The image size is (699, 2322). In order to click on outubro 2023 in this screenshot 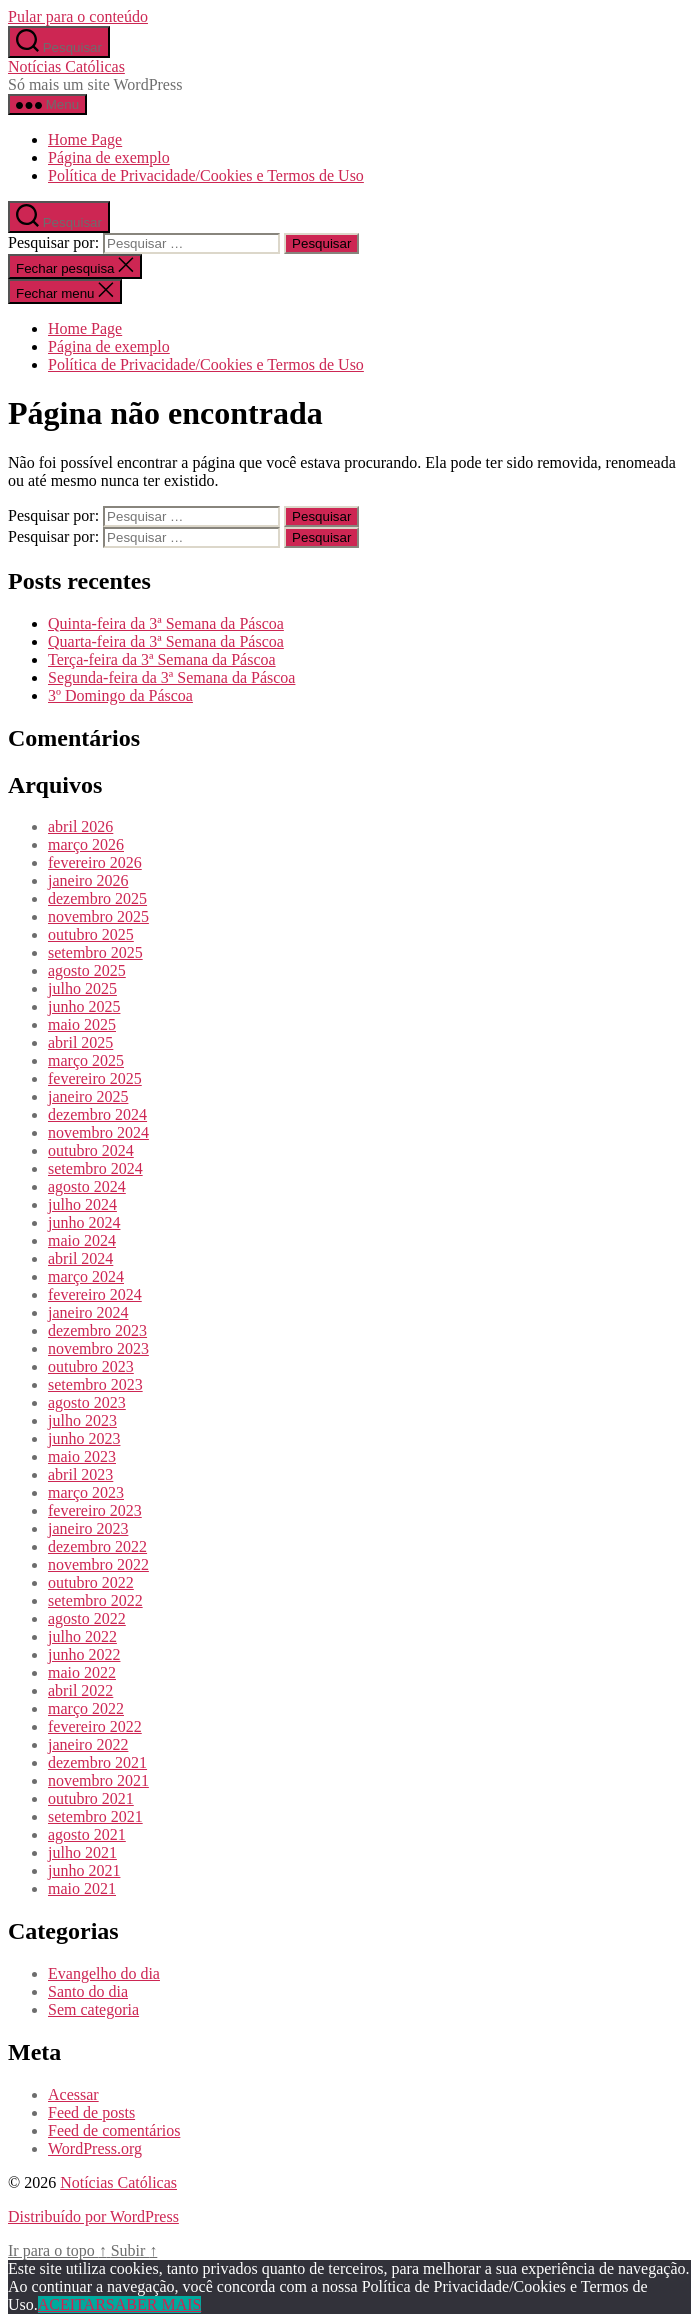, I will do `click(91, 1366)`.